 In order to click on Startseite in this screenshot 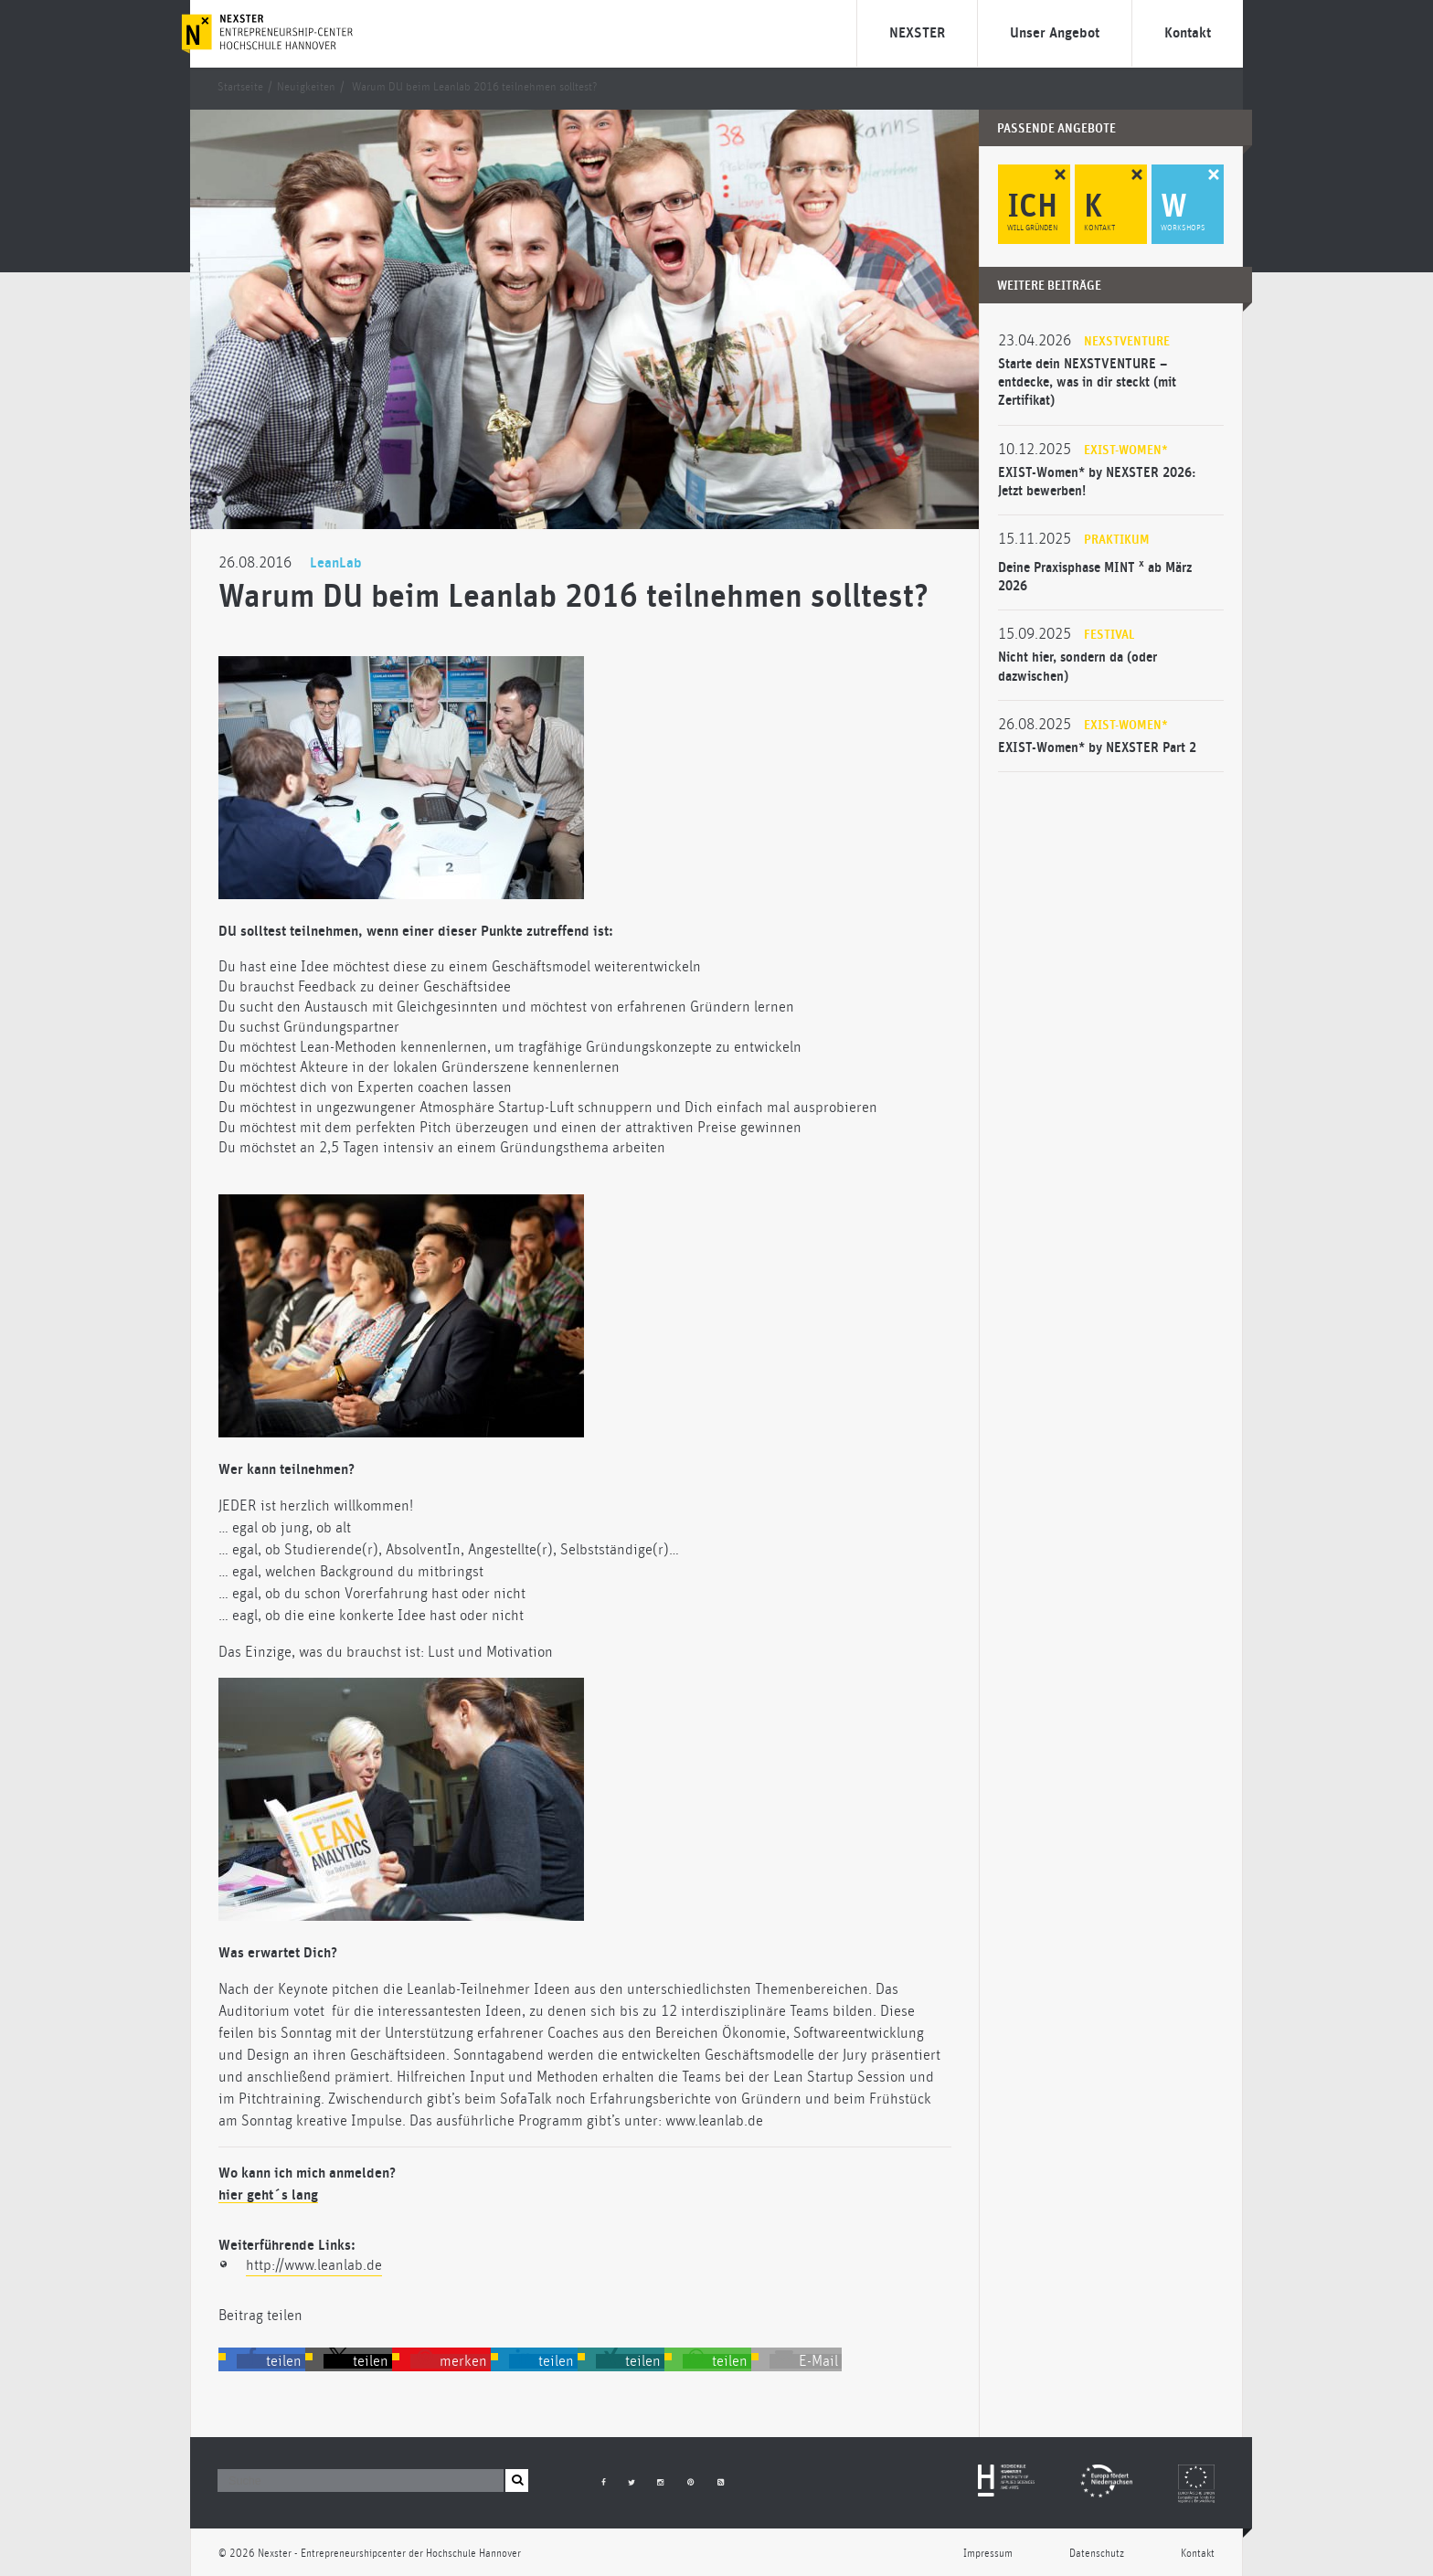, I will do `click(240, 87)`.